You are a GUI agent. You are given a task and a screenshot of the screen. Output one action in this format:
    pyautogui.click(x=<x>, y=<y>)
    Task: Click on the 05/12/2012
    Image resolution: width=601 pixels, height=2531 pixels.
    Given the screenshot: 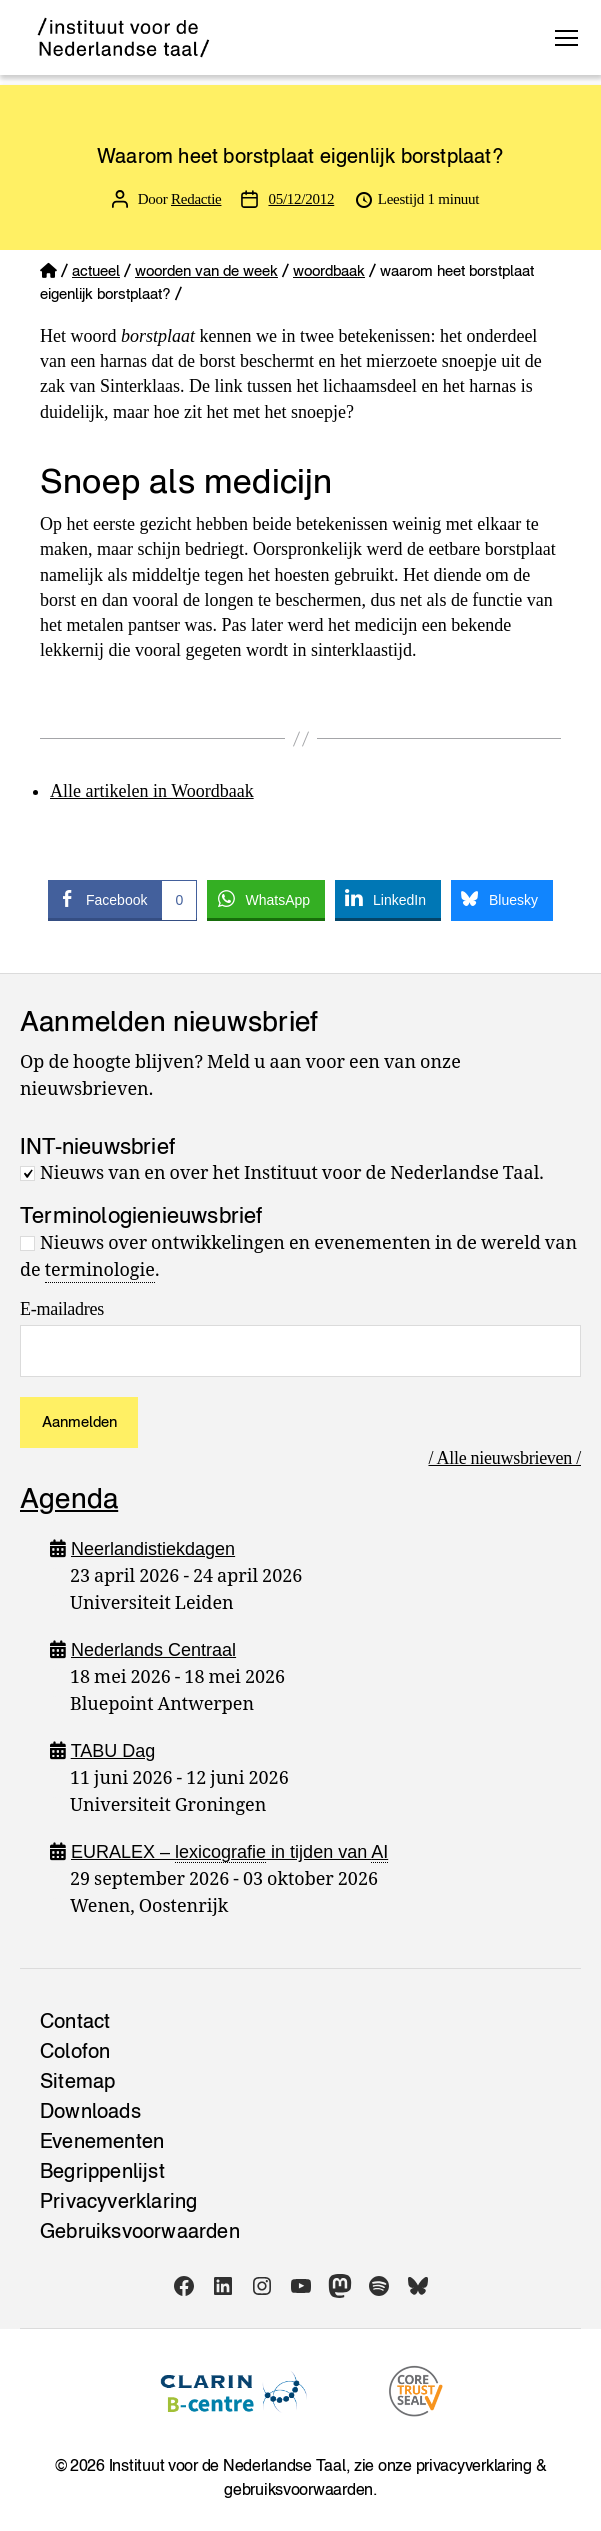 What is the action you would take?
    pyautogui.click(x=301, y=199)
    